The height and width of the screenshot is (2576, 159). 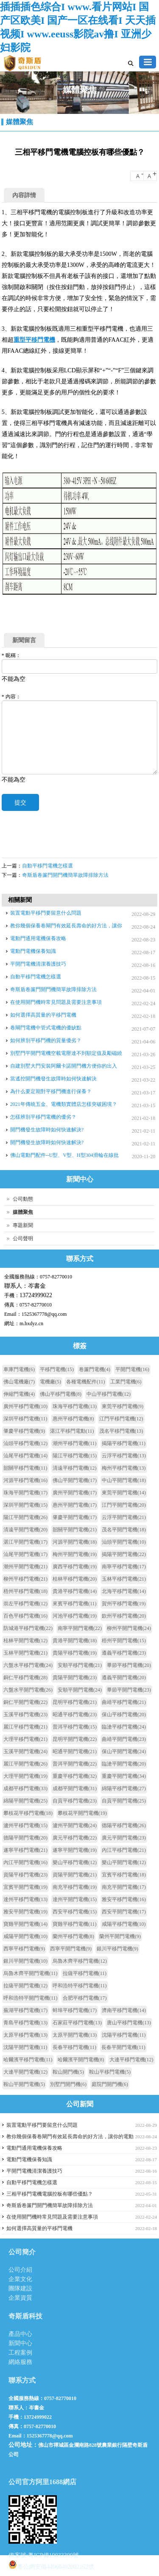 I want to click on 鞍山平移門電機, so click(x=110, y=2072).